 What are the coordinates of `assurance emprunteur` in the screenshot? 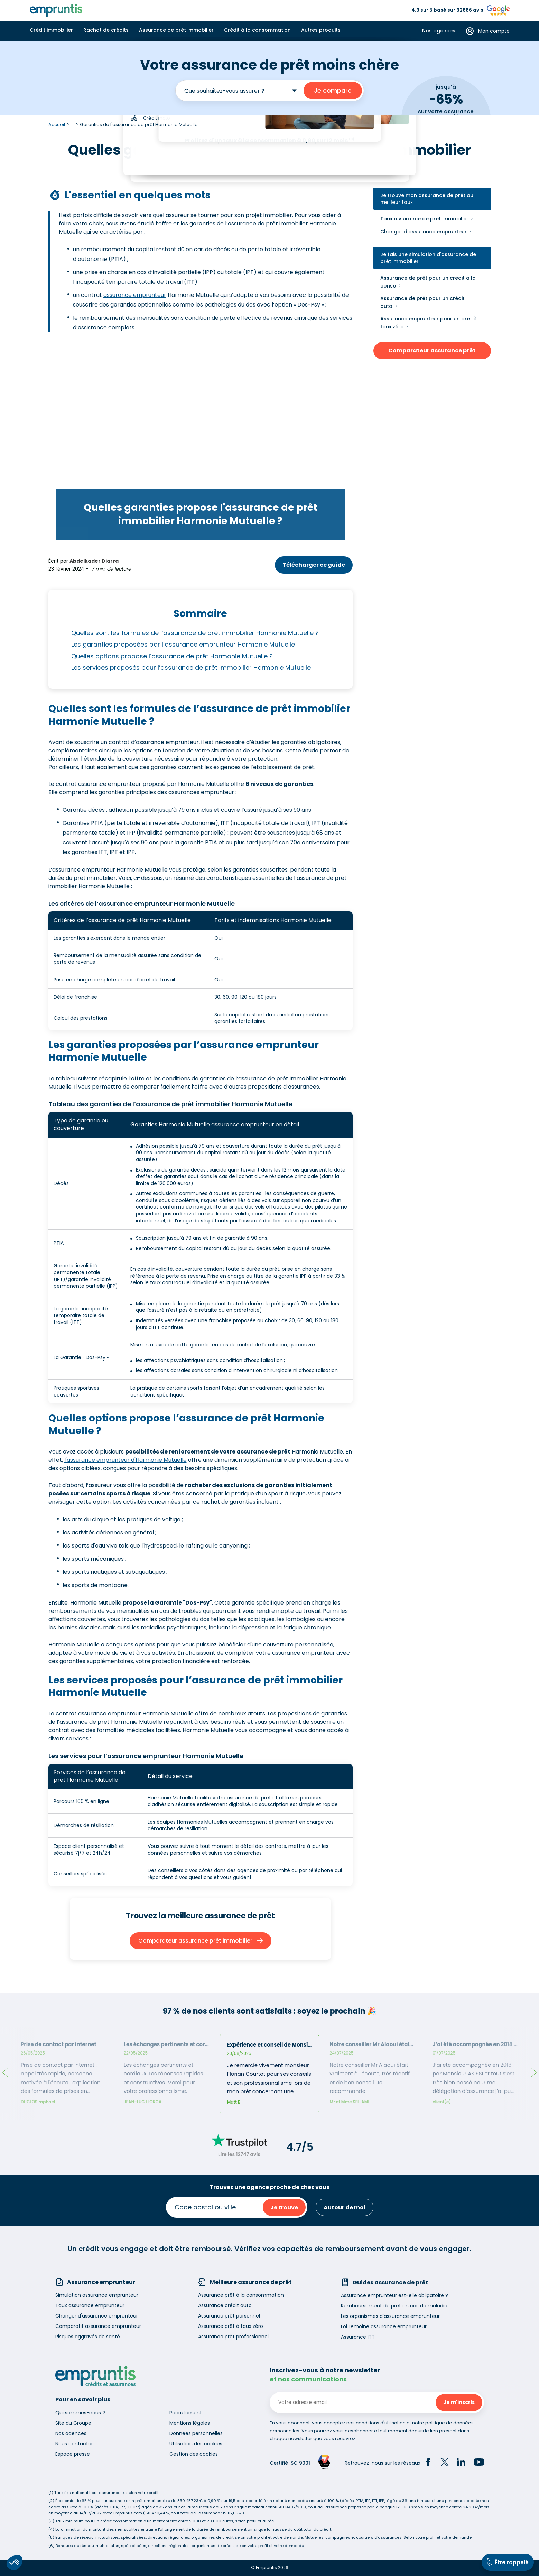 It's located at (134, 295).